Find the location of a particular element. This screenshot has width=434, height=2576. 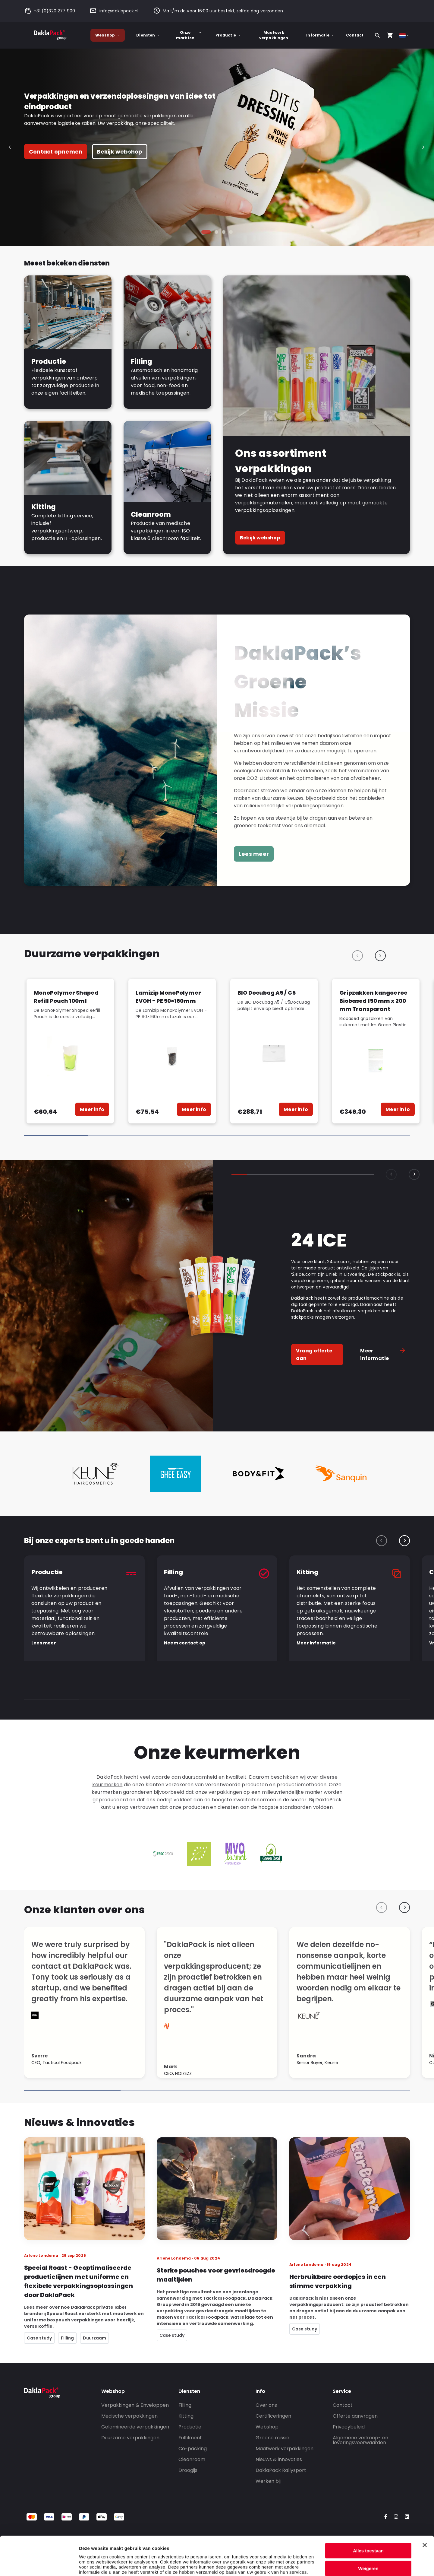

Offerte aanvragen is located at coordinates (355, 2415).